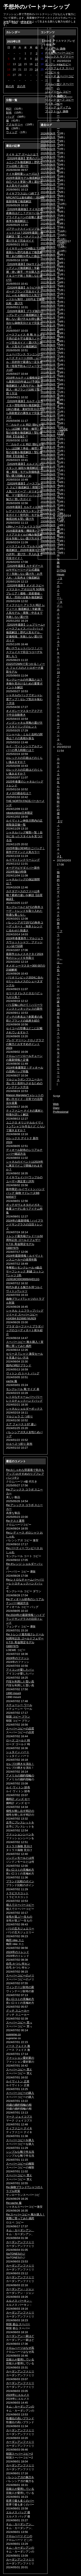 The height and width of the screenshot is (2576, 81). What do you see at coordinates (17, 1752) in the screenshot?
I see `シュタイン ハート` at bounding box center [17, 1752].